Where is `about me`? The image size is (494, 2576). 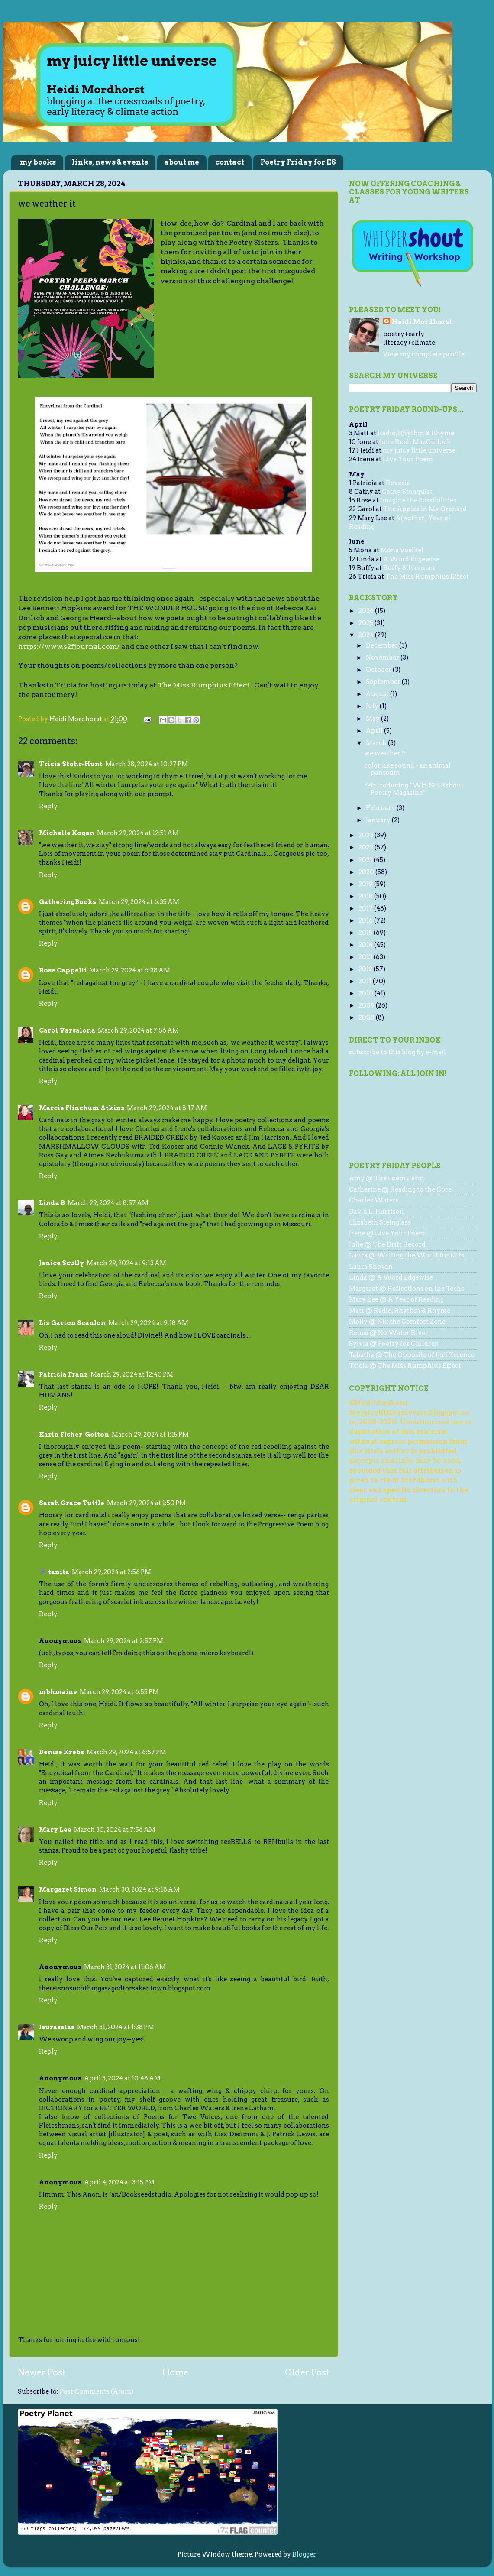
about me is located at coordinates (181, 162).